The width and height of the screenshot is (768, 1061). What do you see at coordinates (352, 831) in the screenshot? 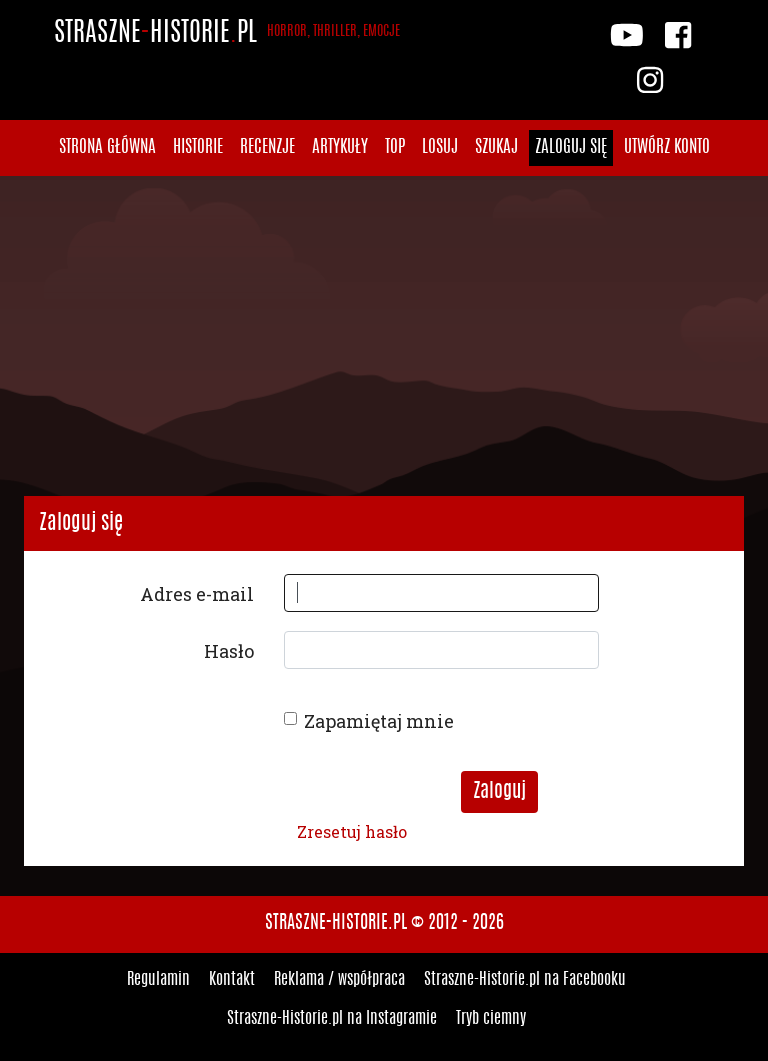
I see `Zresetuj hasło` at bounding box center [352, 831].